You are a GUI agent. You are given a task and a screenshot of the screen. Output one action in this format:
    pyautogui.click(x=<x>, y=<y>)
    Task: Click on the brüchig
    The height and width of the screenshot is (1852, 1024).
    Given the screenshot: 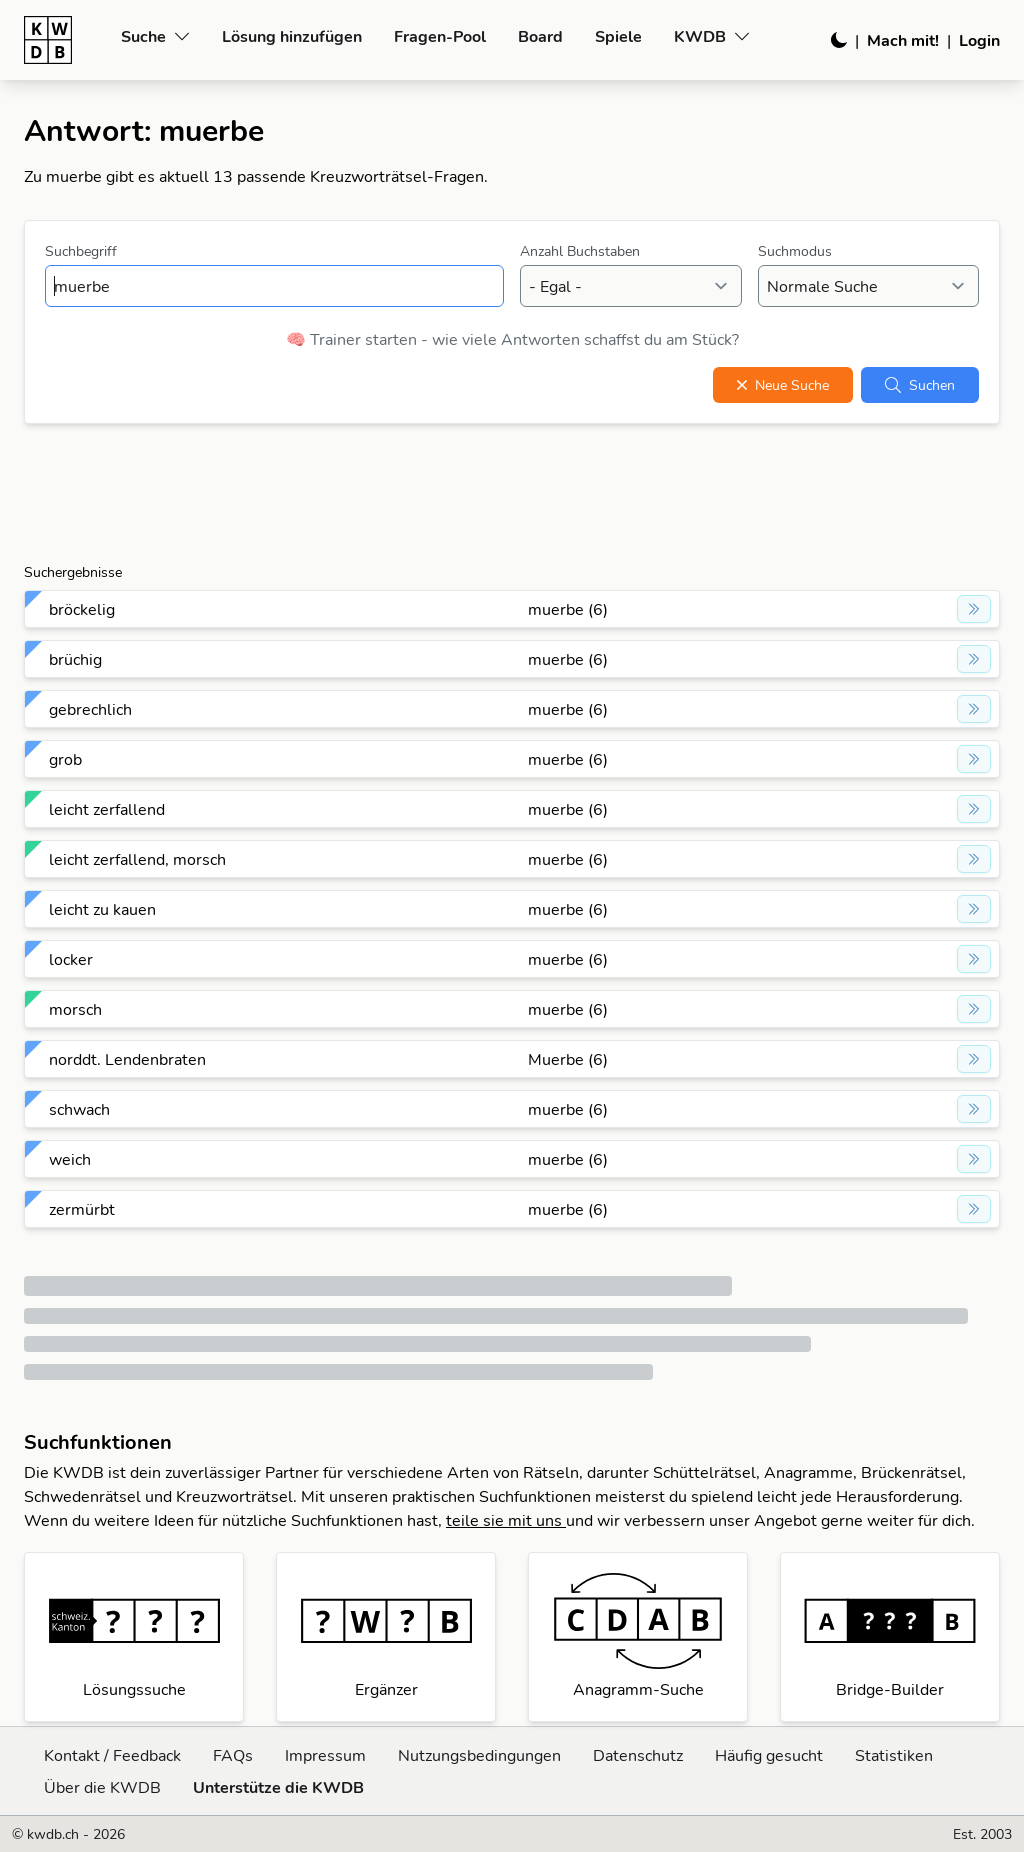 What is the action you would take?
    pyautogui.click(x=75, y=659)
    